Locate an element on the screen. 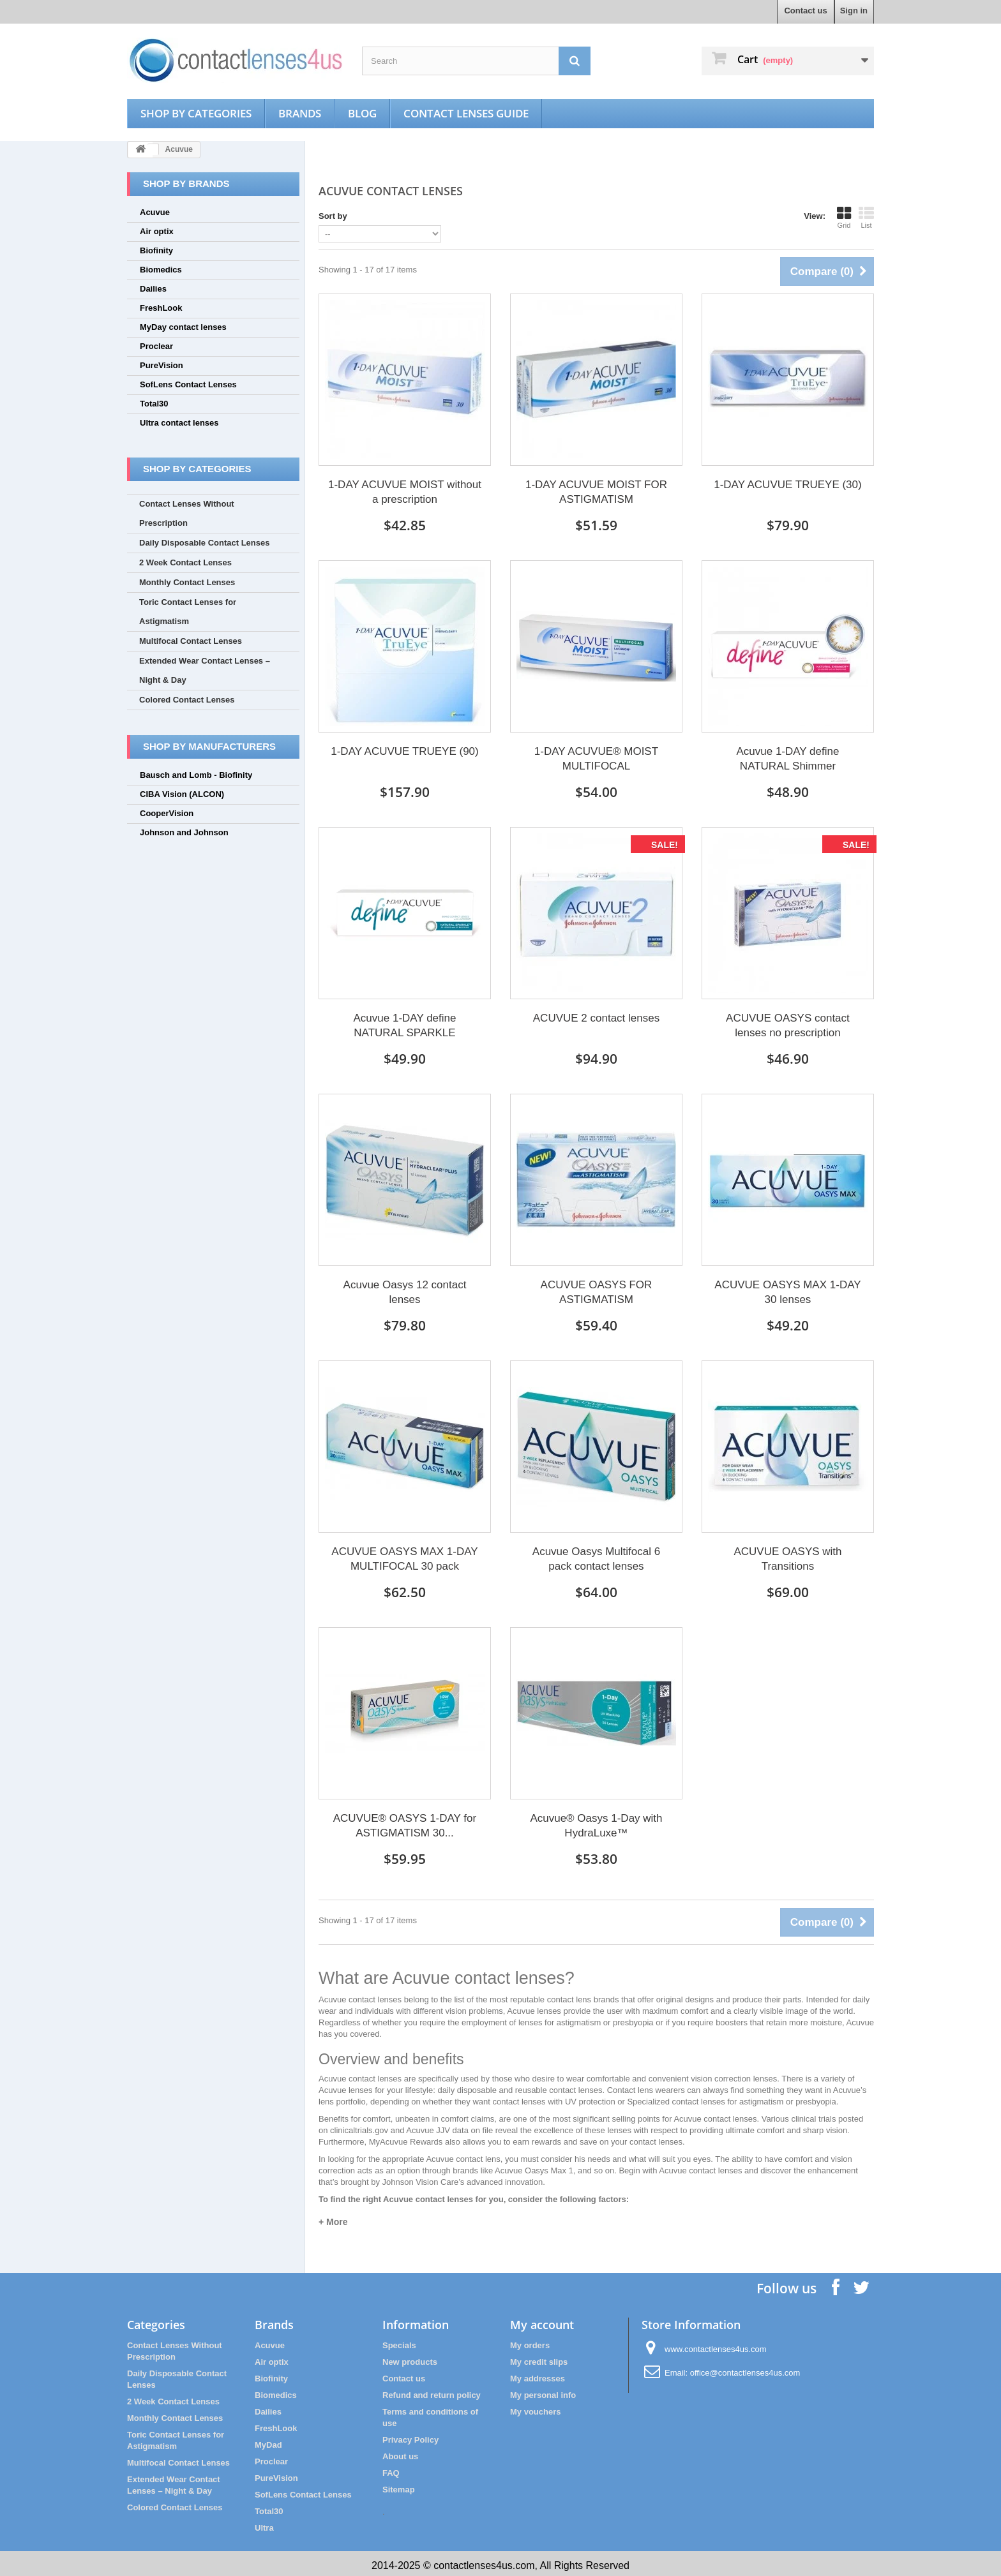 This screenshot has width=1001, height=2576. Extended Wear Contact Lenses – Night & Day is located at coordinates (204, 670).